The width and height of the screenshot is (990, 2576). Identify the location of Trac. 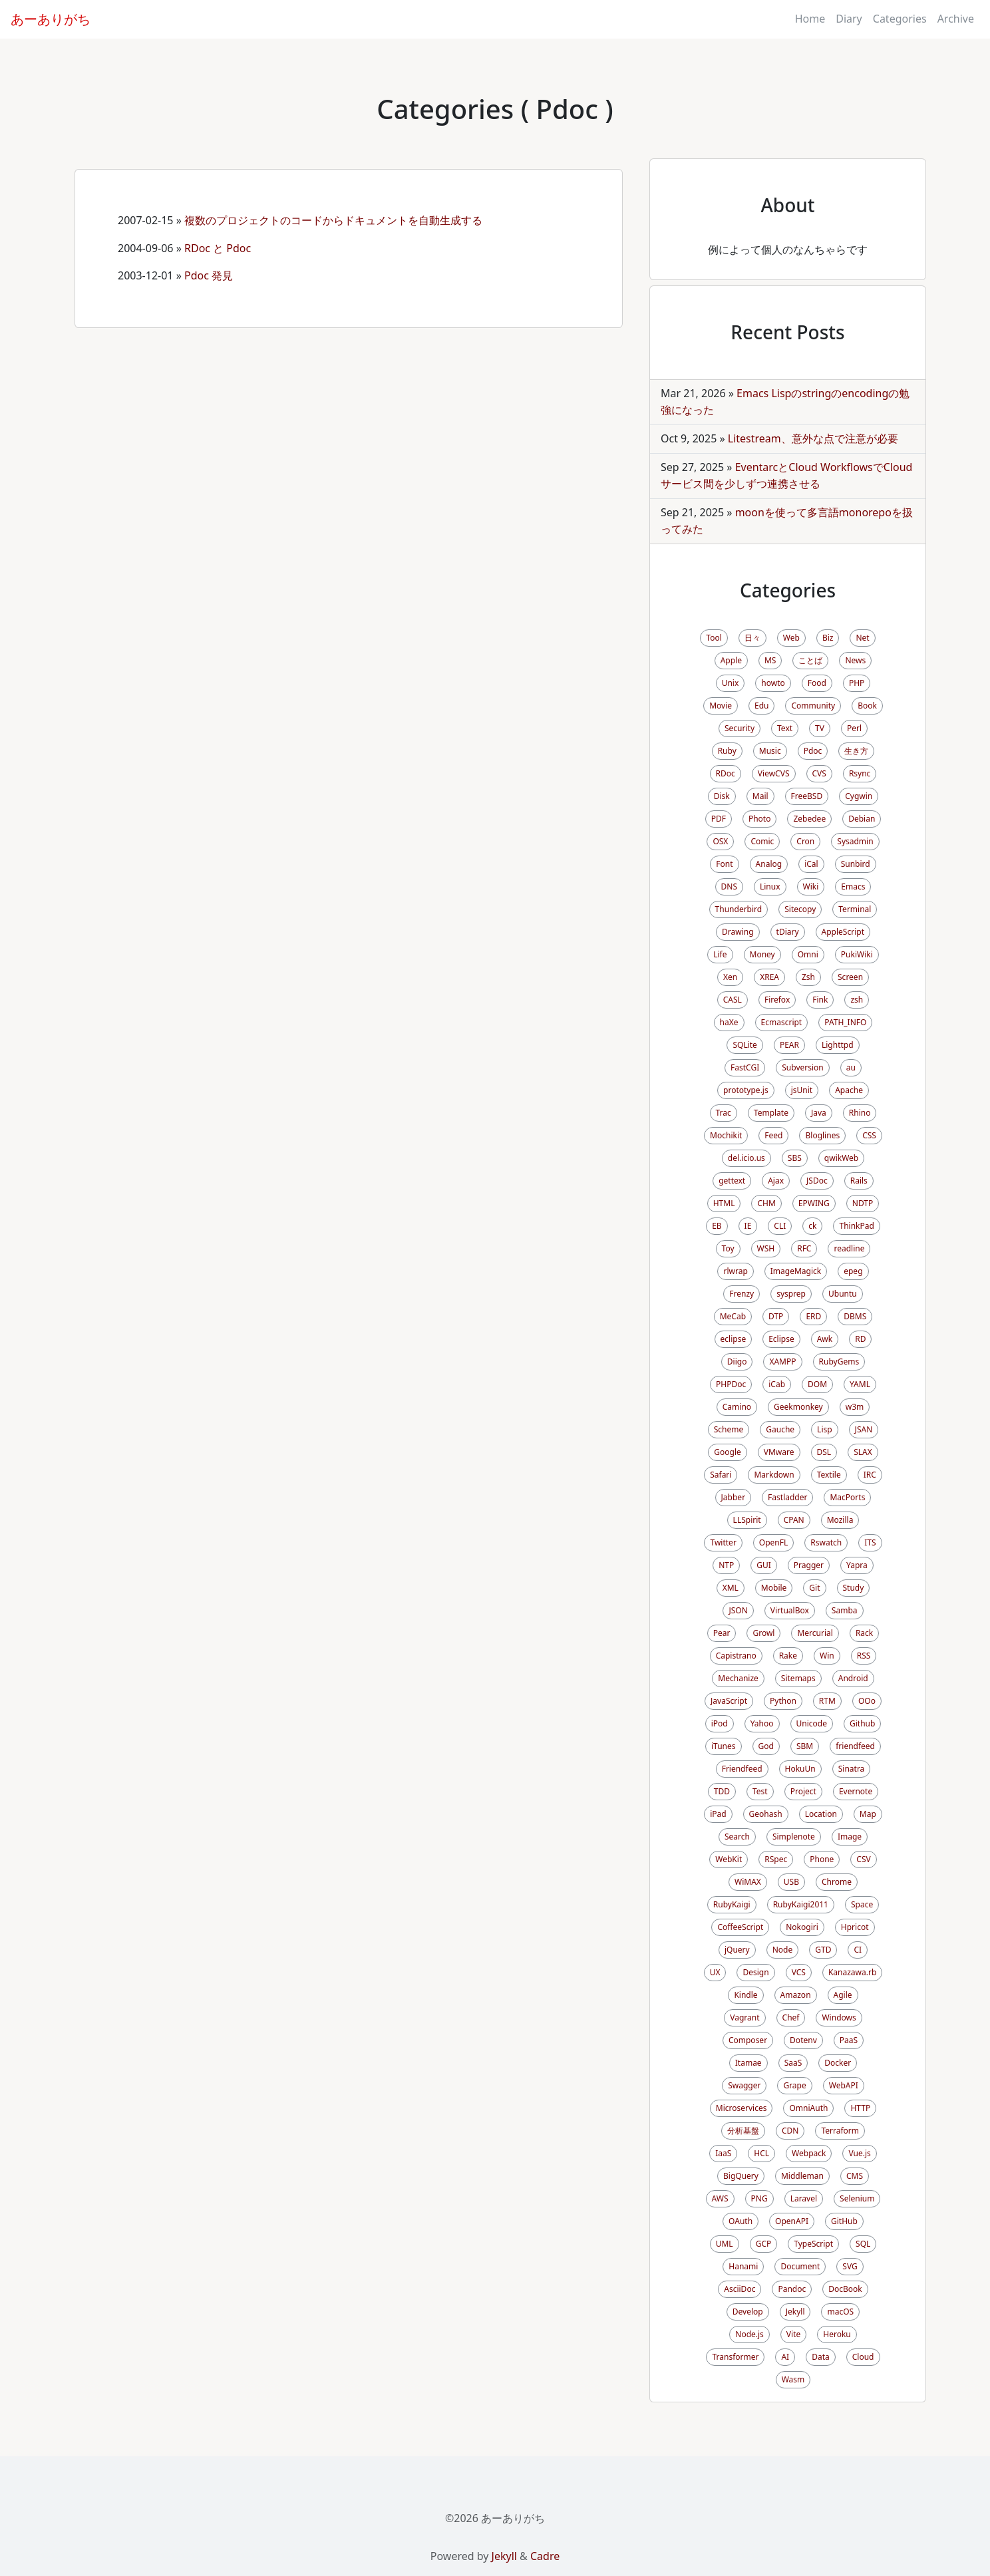
(723, 1112).